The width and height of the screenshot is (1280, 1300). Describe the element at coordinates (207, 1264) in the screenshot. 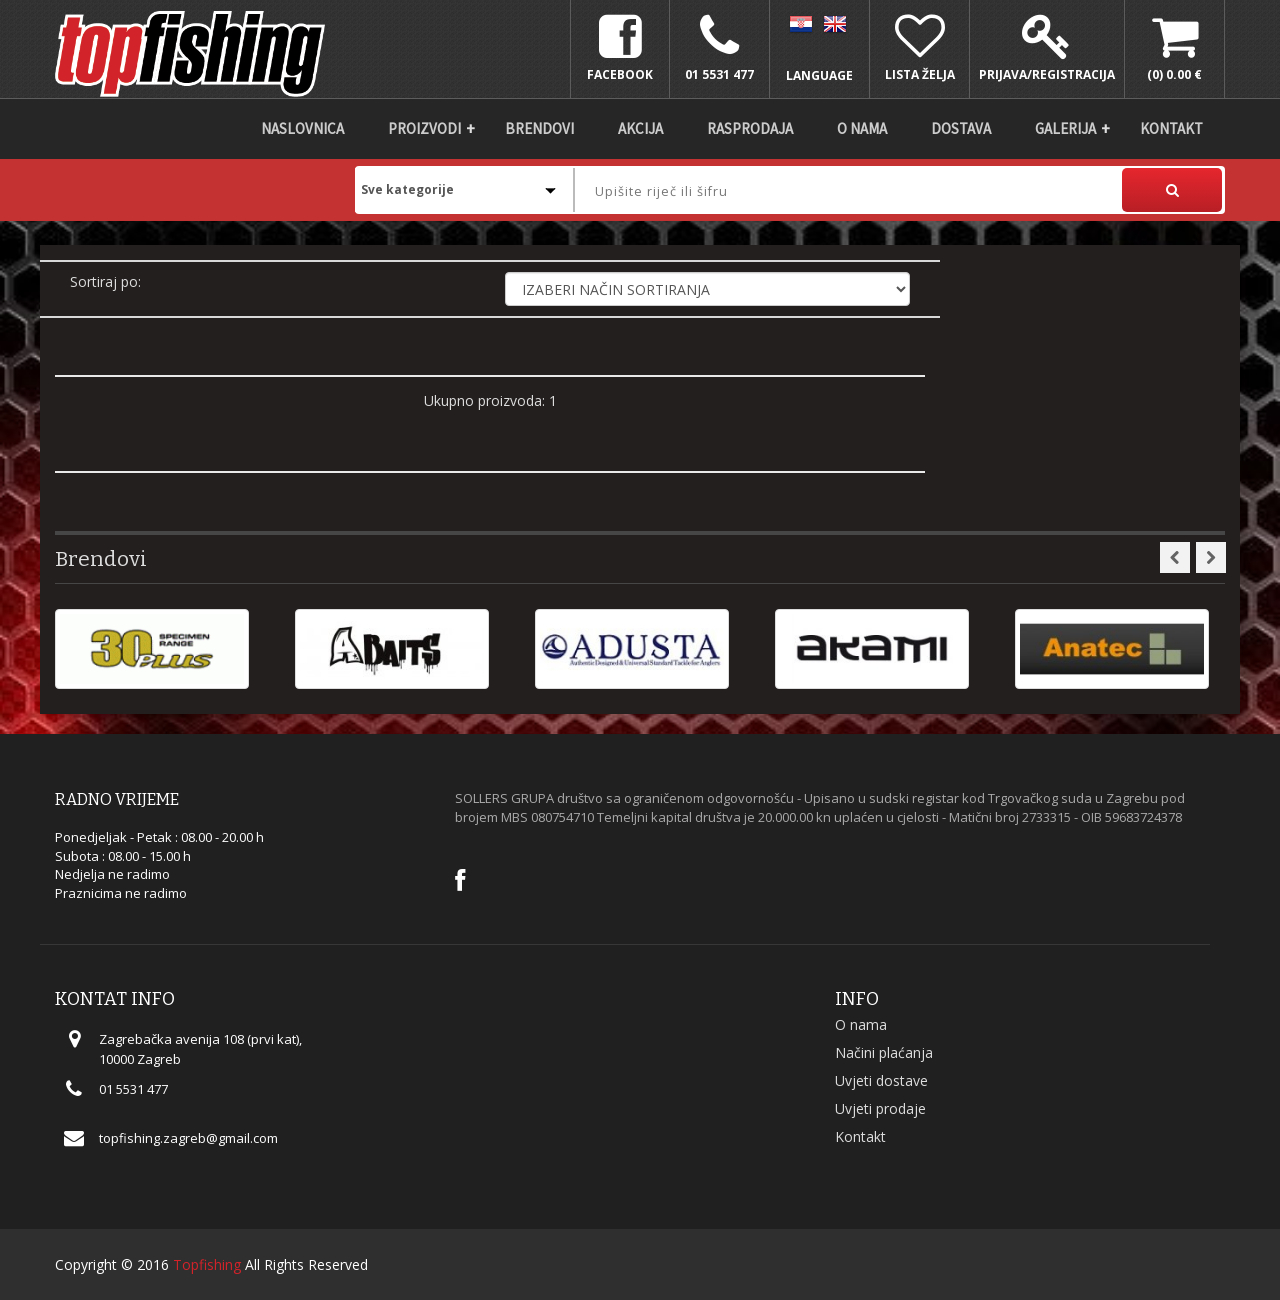

I see `Topfishing` at that location.